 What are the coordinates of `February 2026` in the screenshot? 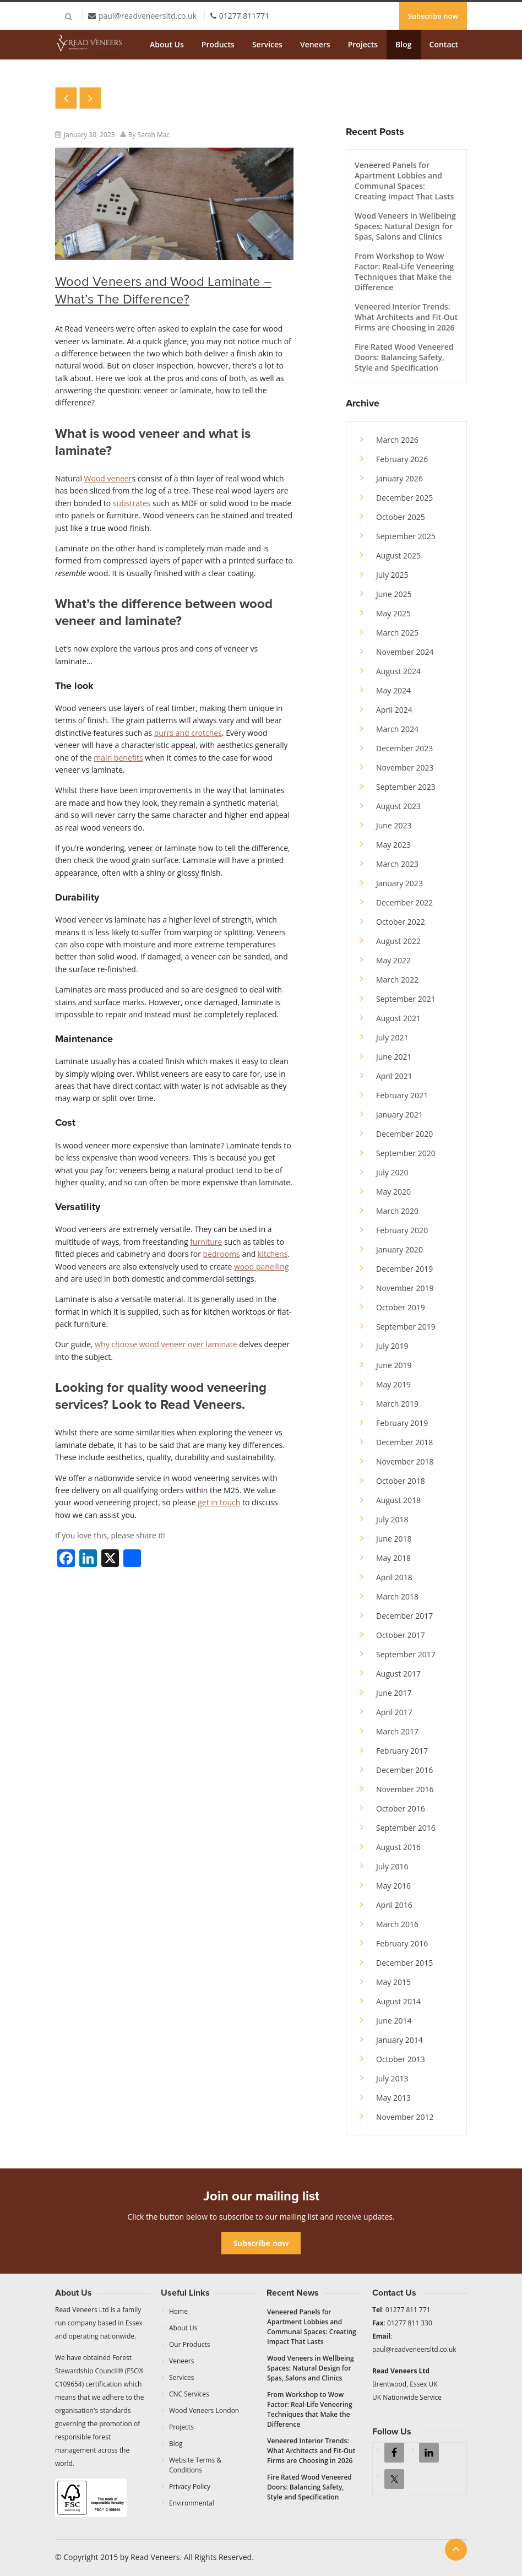 It's located at (402, 459).